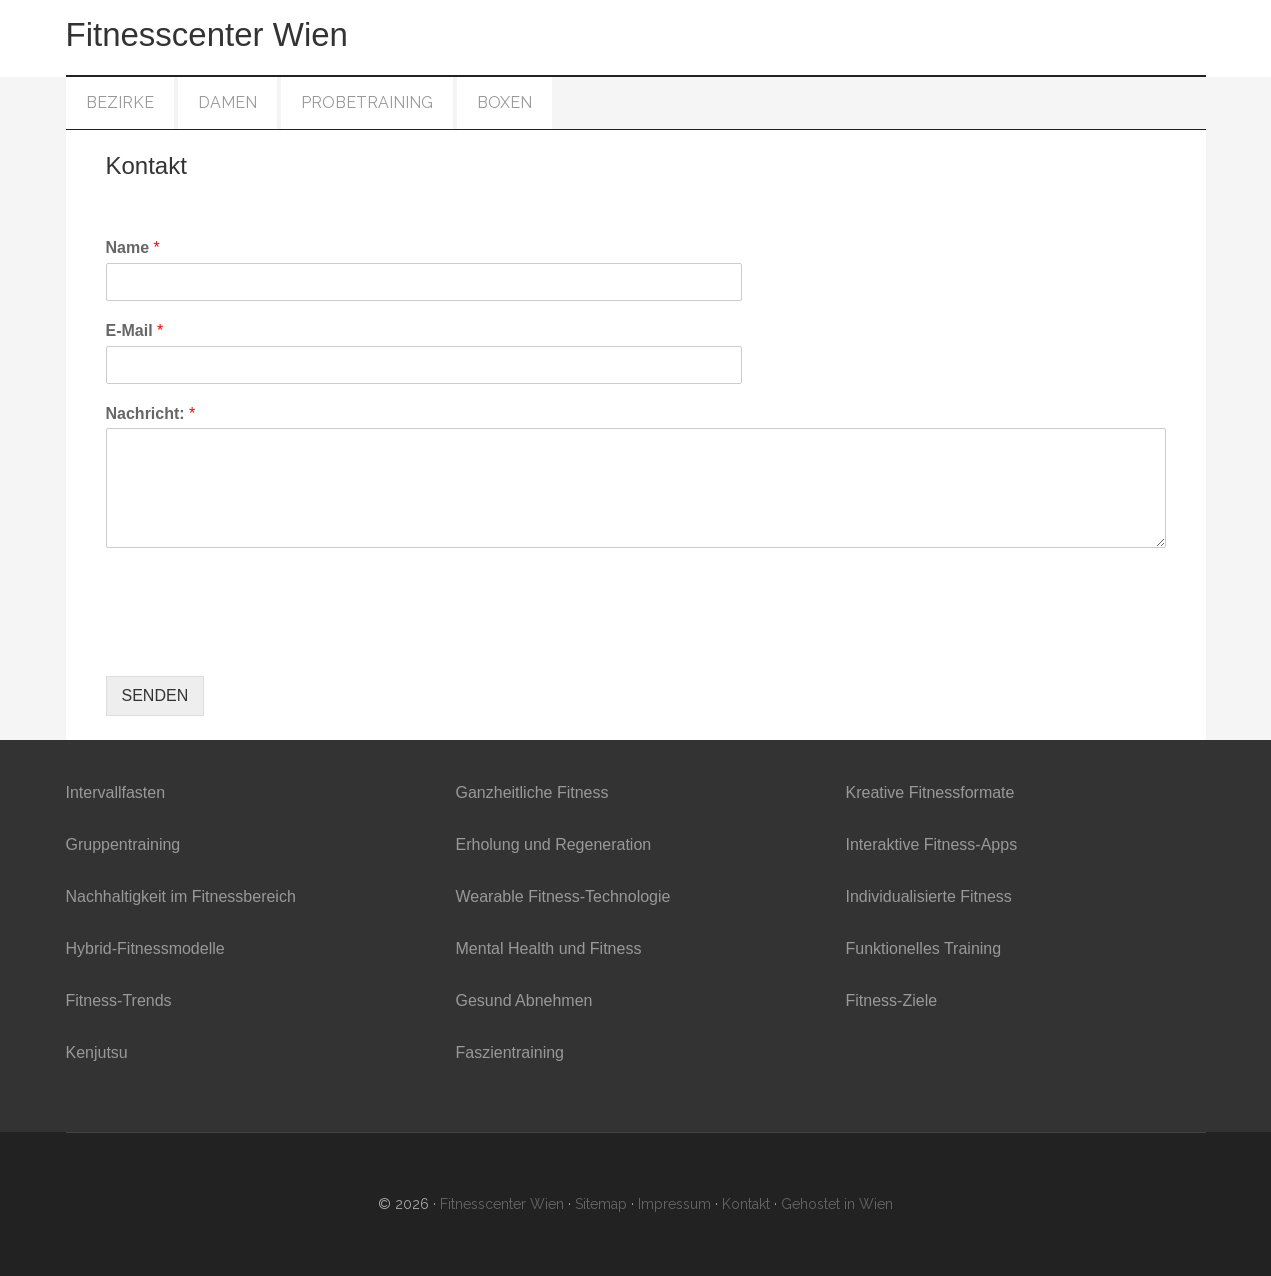 This screenshot has height=1276, width=1271. I want to click on Gesund Abnehmen, so click(524, 1000).